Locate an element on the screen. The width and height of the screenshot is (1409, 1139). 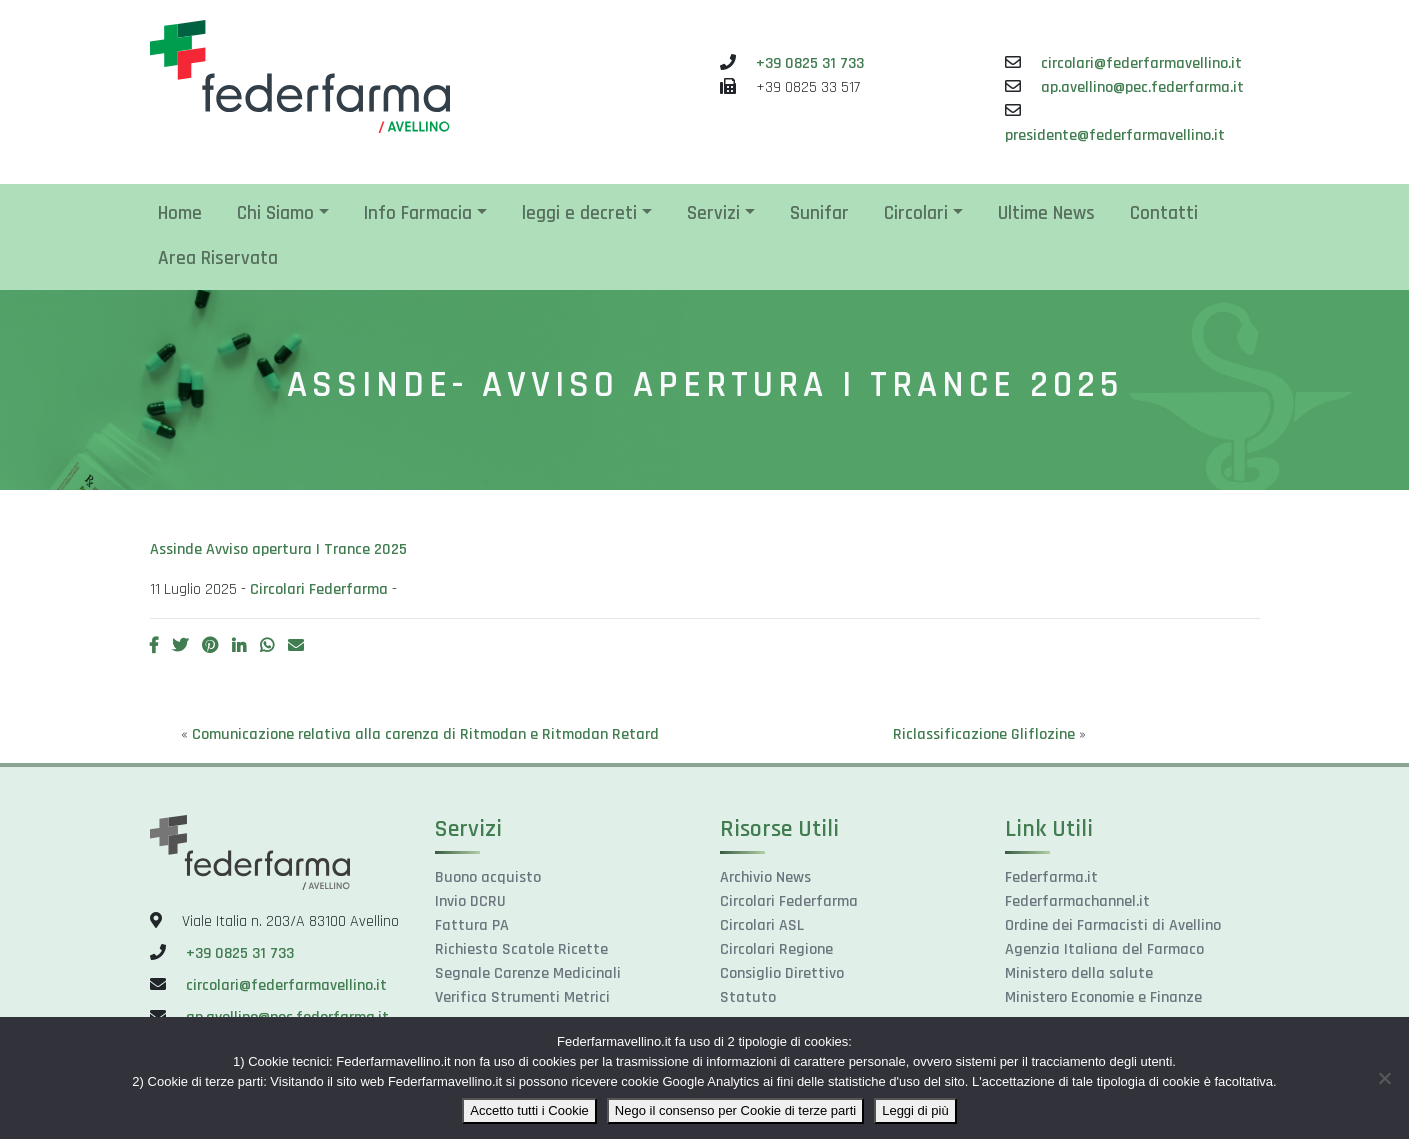
Riclassificazione Gliflozine is located at coordinates (984, 734).